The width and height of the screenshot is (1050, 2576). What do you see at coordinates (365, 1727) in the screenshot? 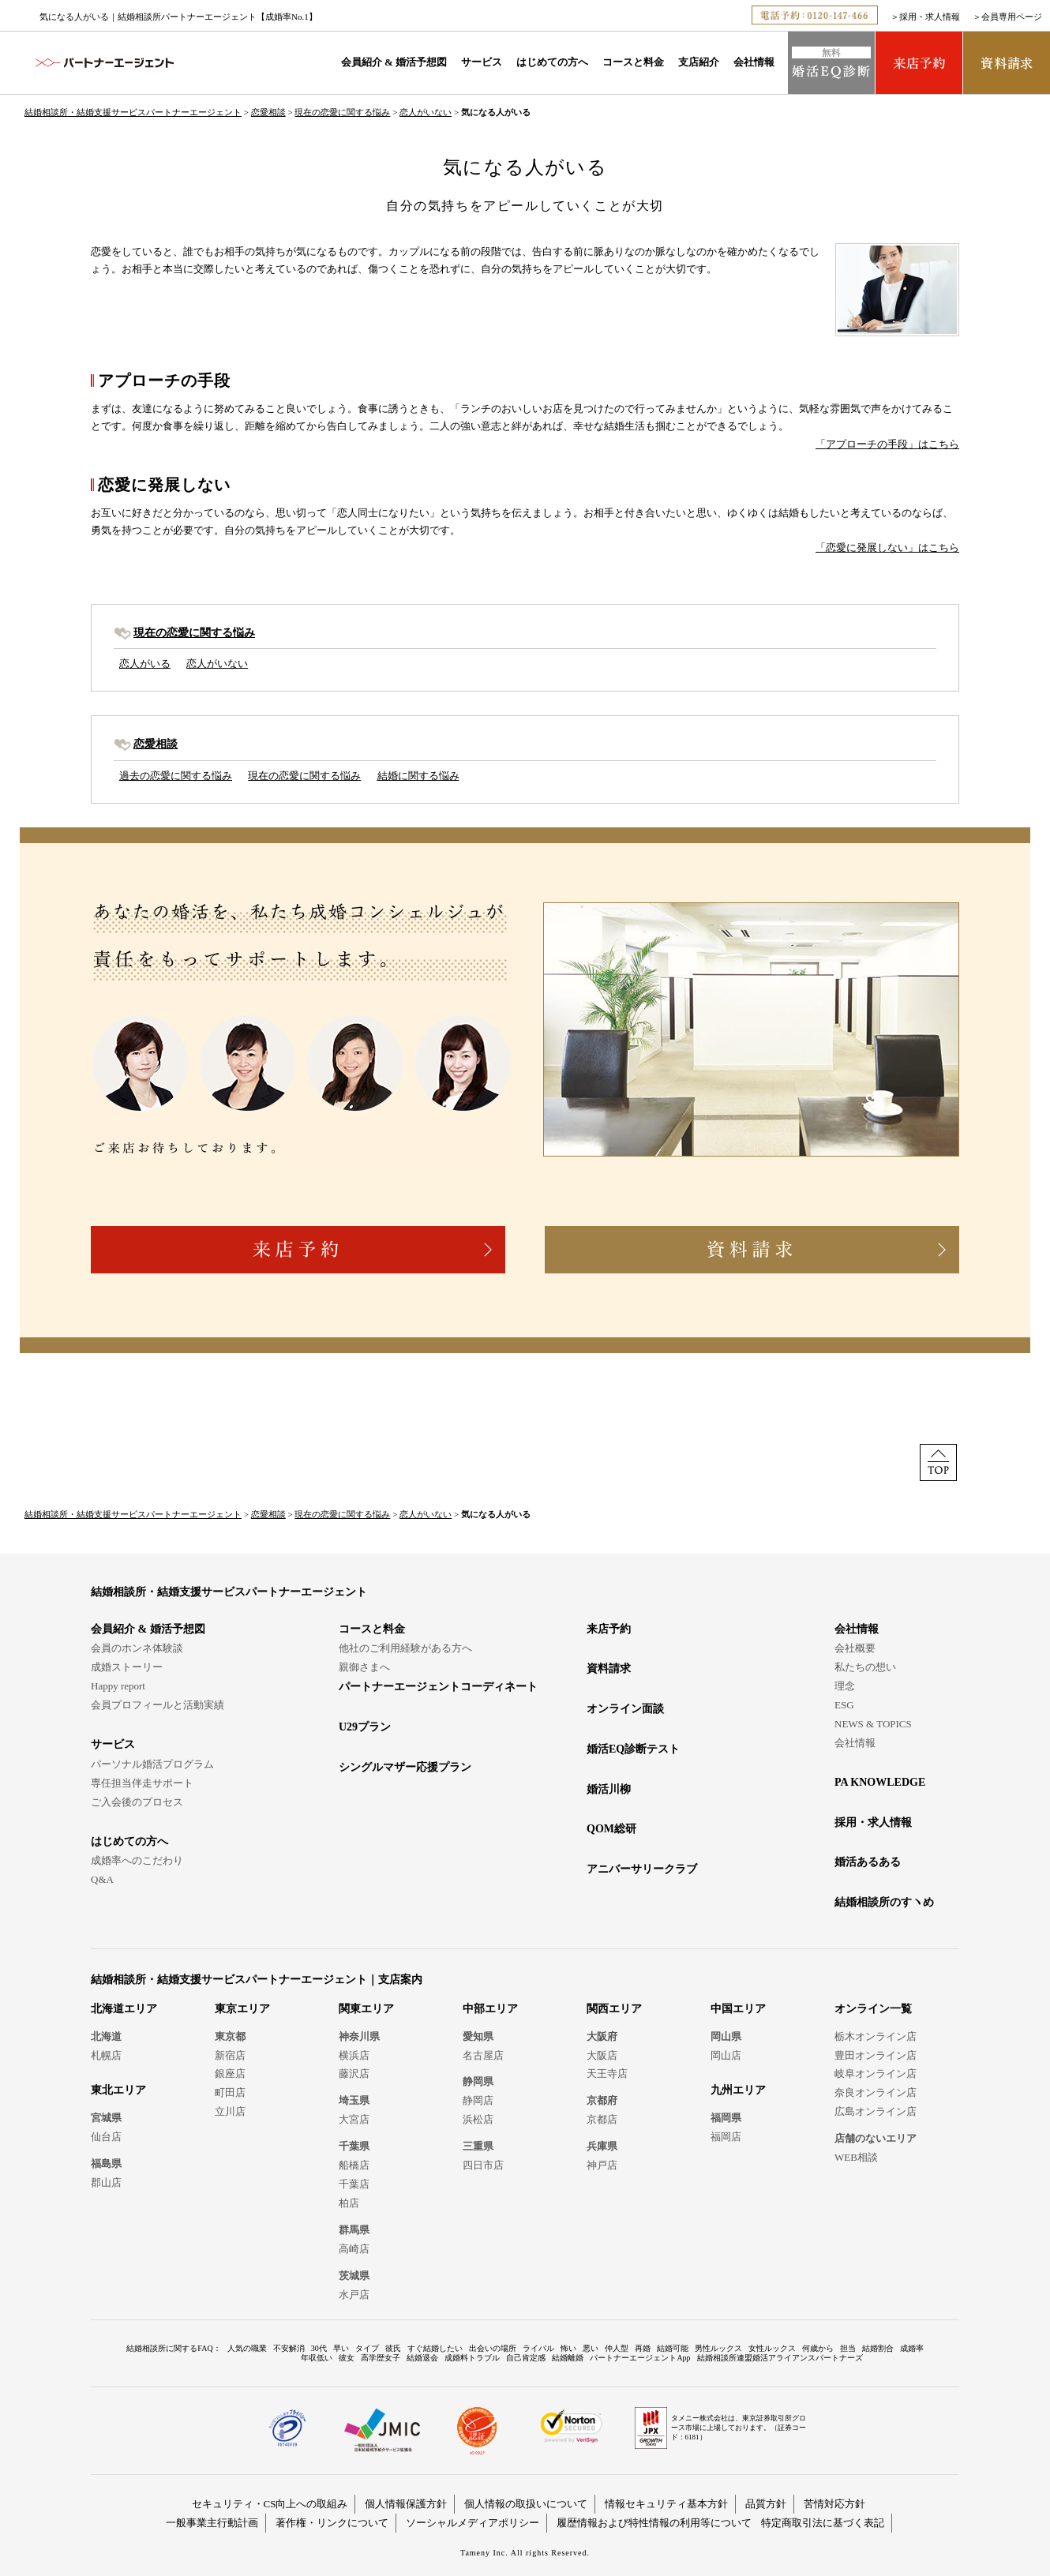
I see `U29プラン` at bounding box center [365, 1727].